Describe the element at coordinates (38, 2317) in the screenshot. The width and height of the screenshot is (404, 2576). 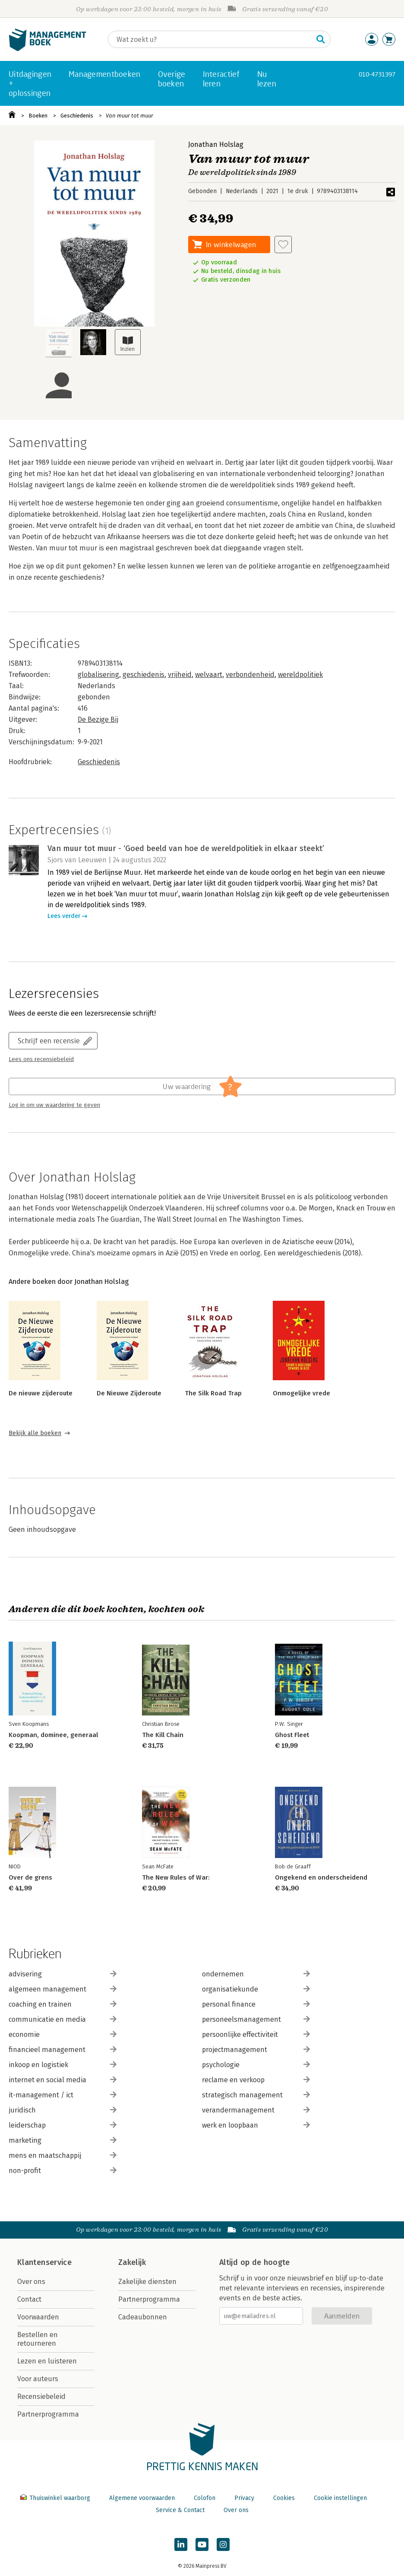
I see `Voorwaarden` at that location.